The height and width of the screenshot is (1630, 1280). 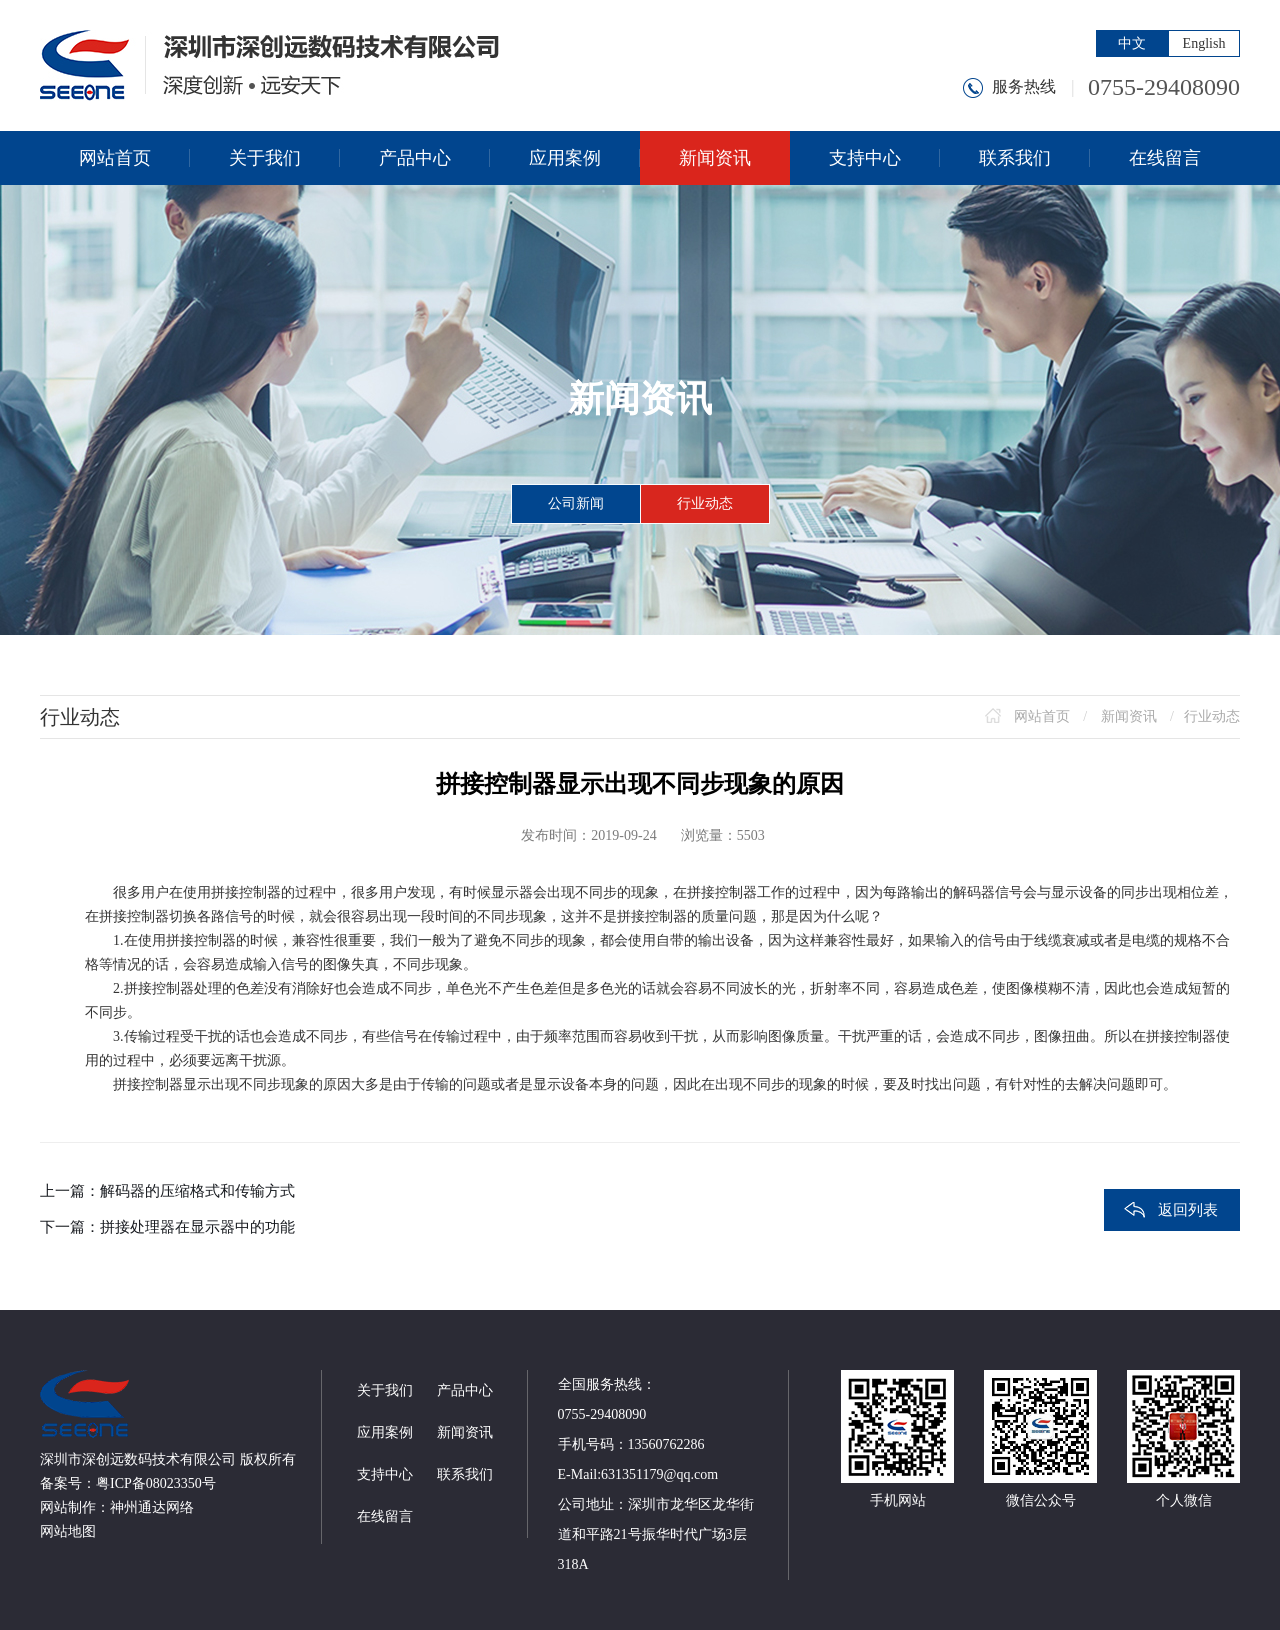 I want to click on 产品中心, so click(x=465, y=1390).